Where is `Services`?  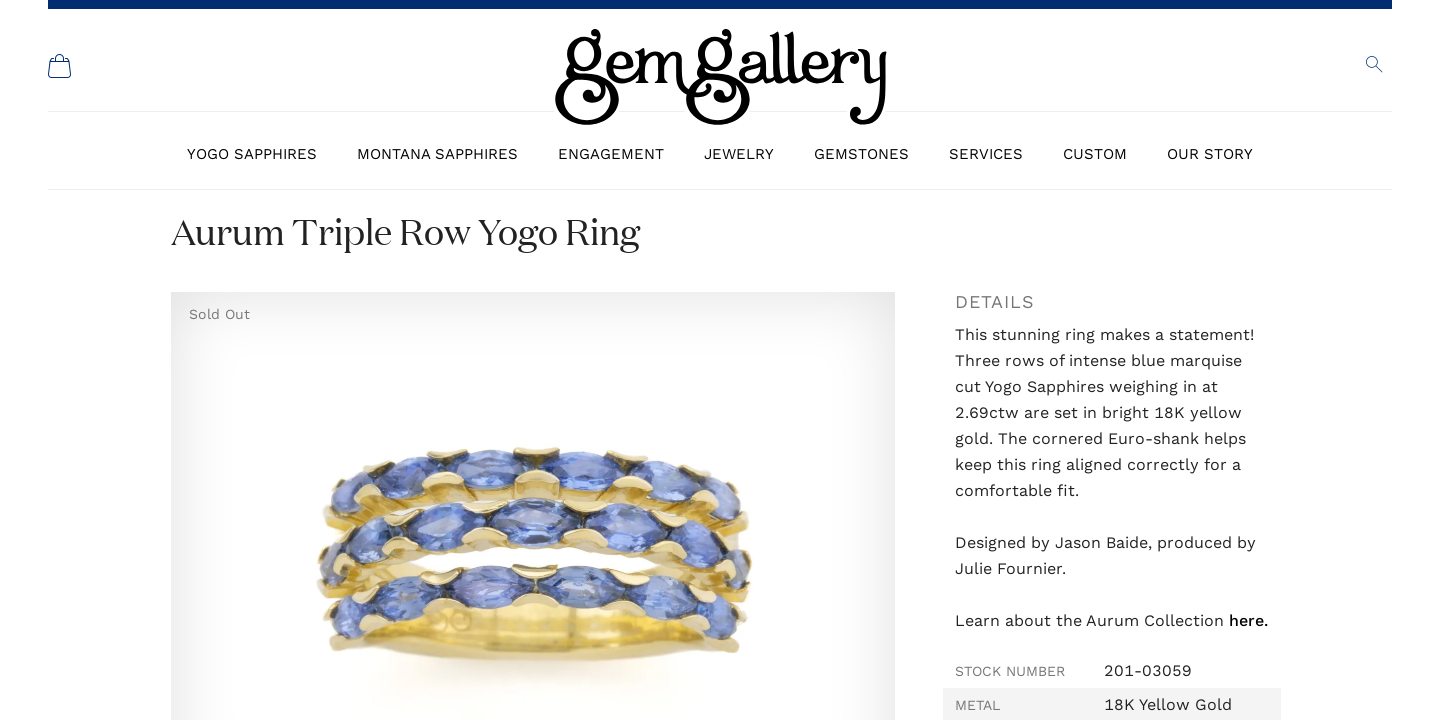
Services is located at coordinates (986, 154).